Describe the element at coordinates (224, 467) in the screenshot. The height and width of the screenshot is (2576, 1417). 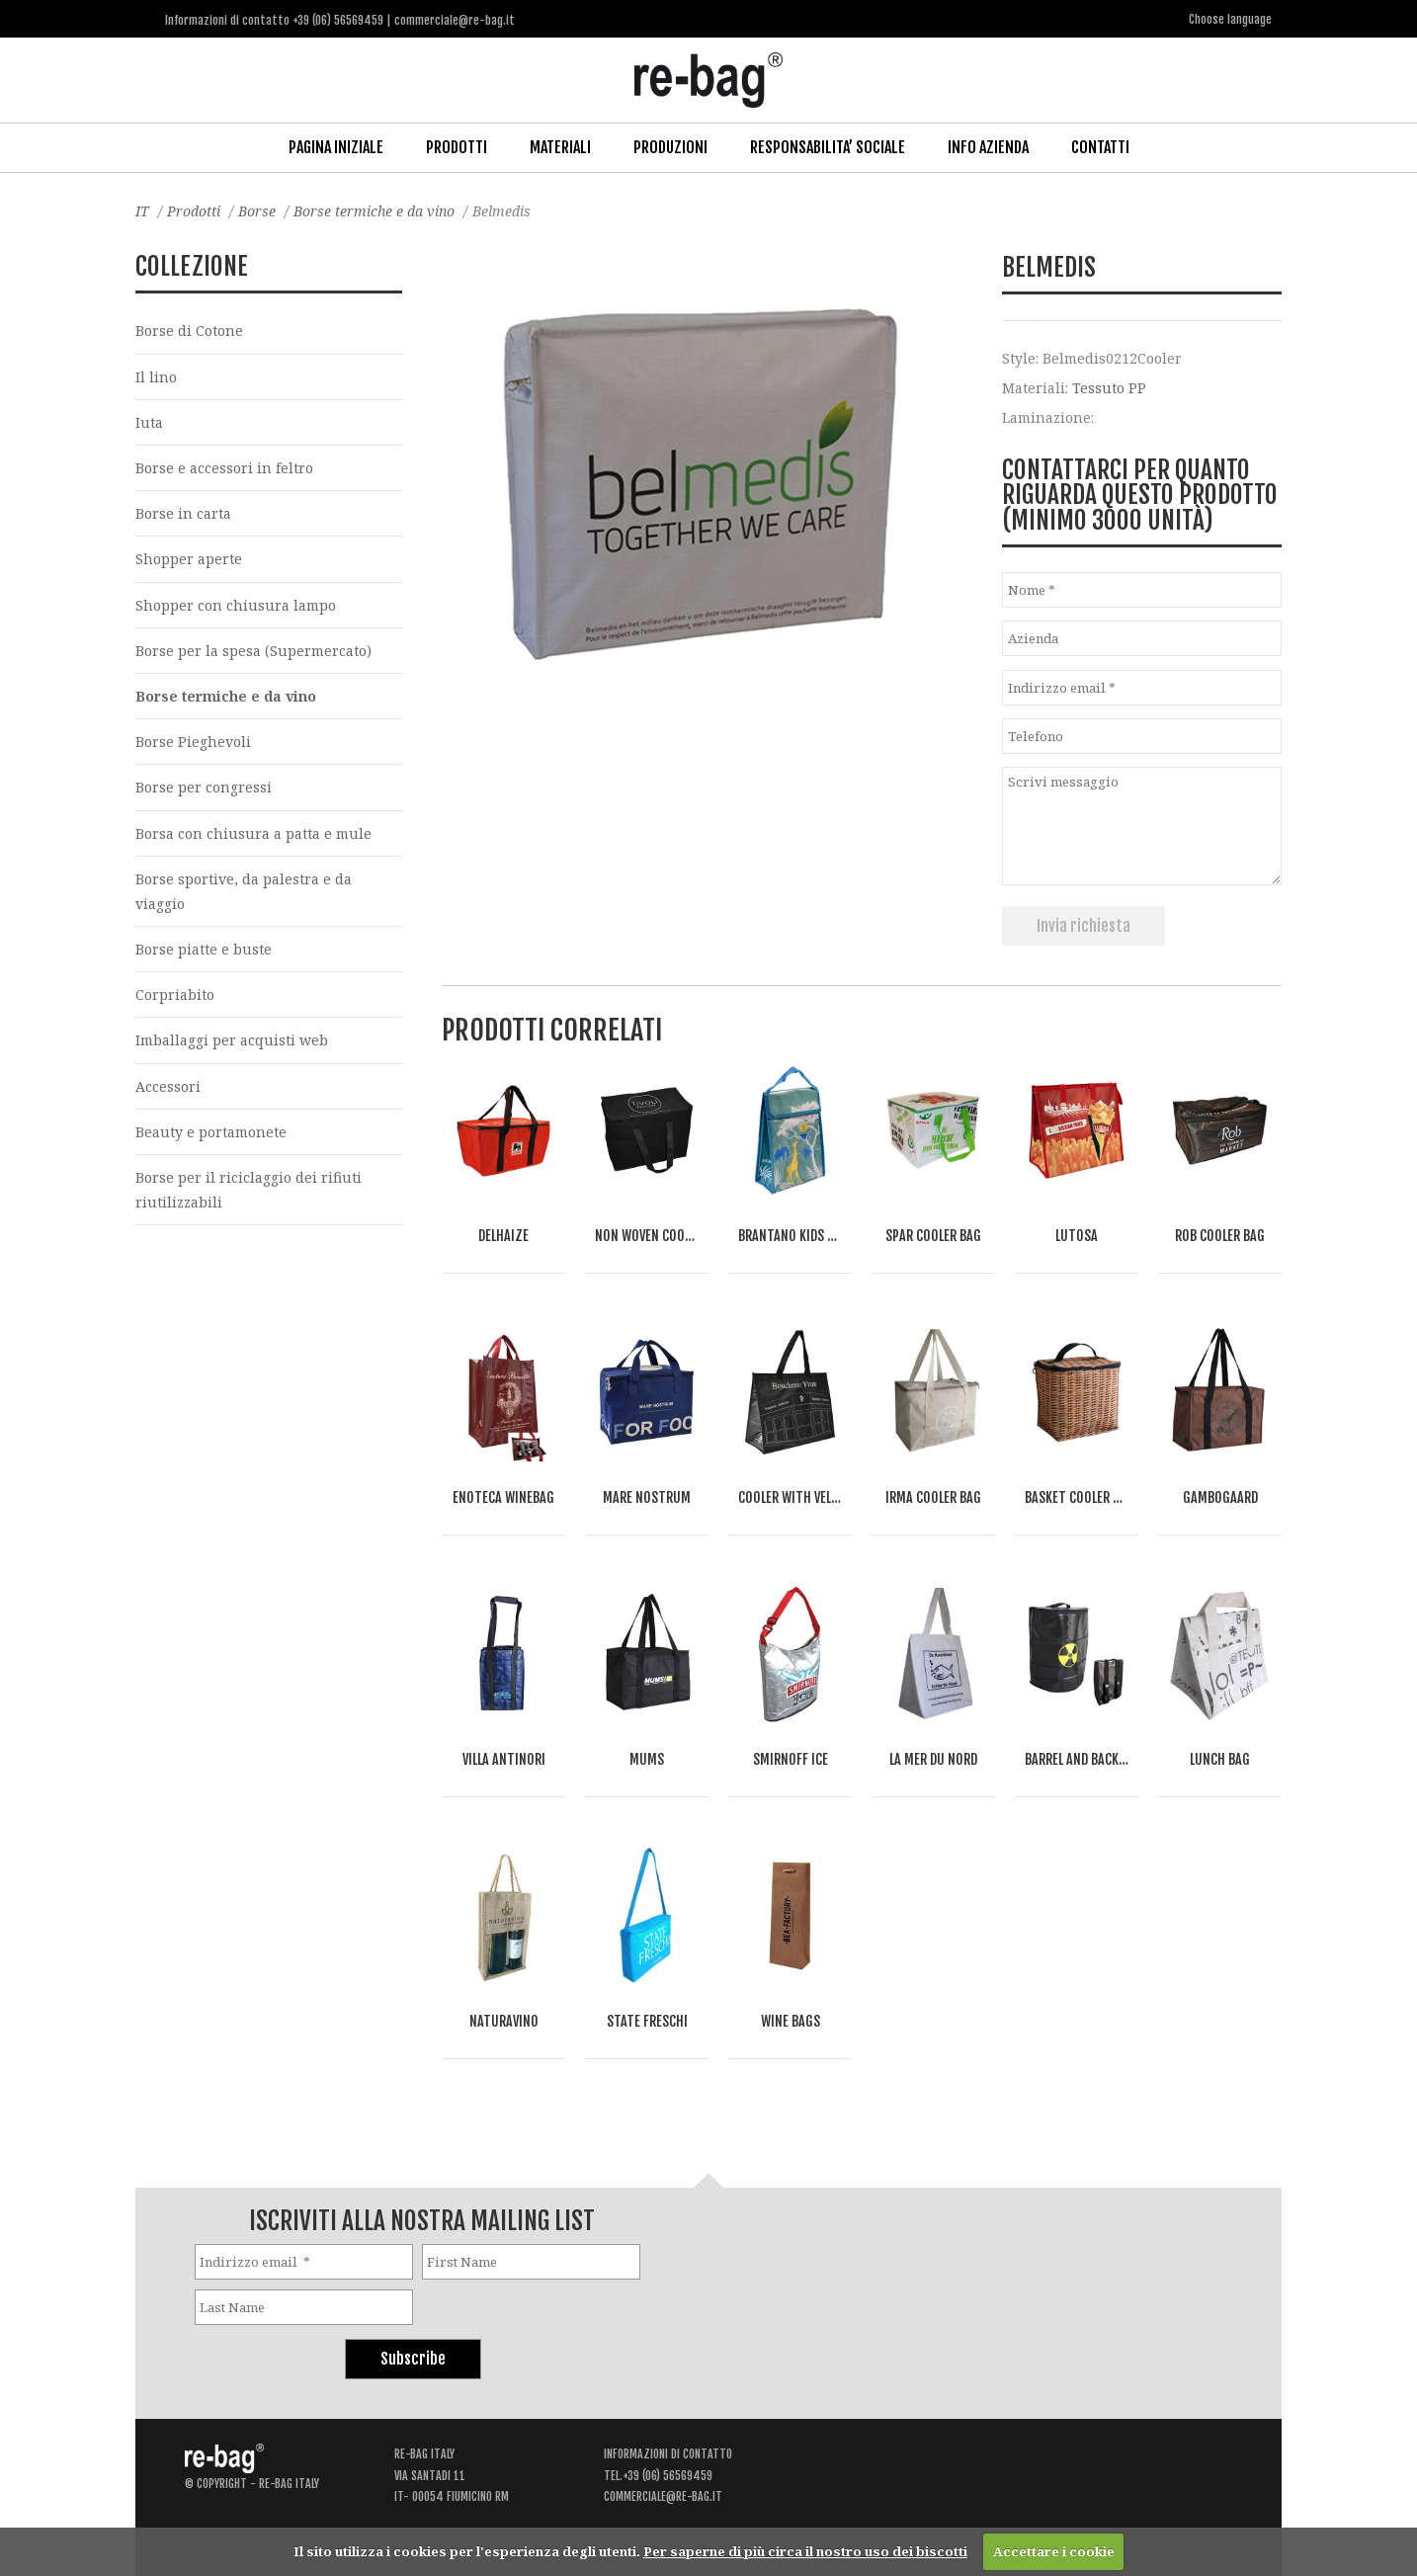
I see `Borse e accessori in feltro` at that location.